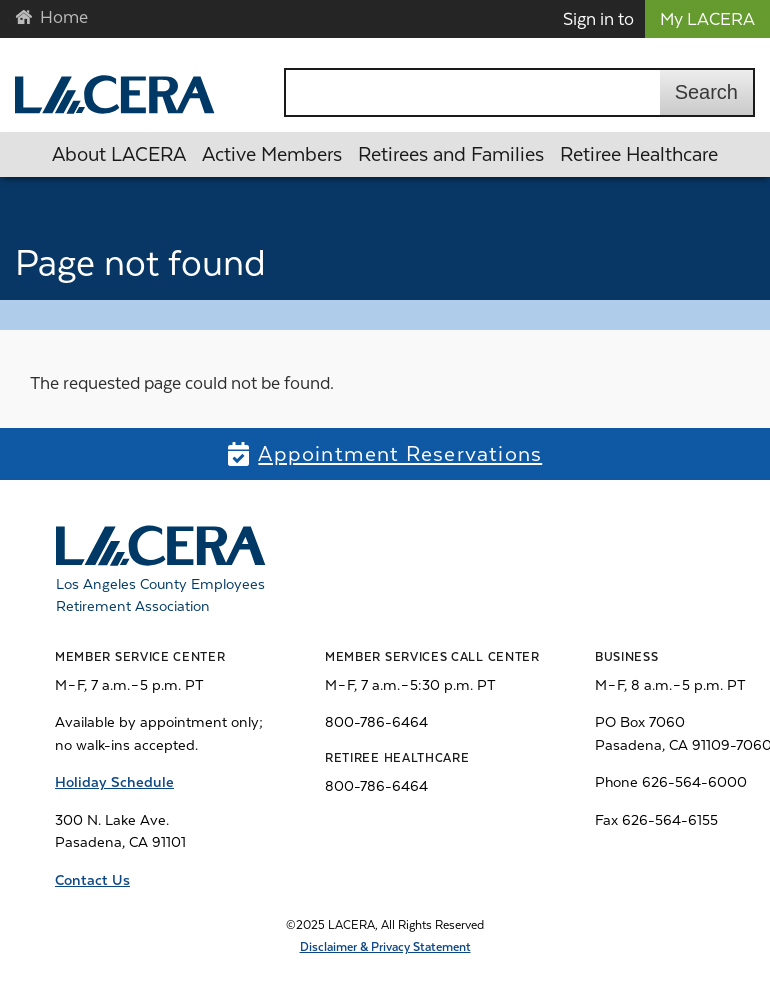 The image size is (770, 989). I want to click on Disclaimer & Privacy Statement, so click(385, 947).